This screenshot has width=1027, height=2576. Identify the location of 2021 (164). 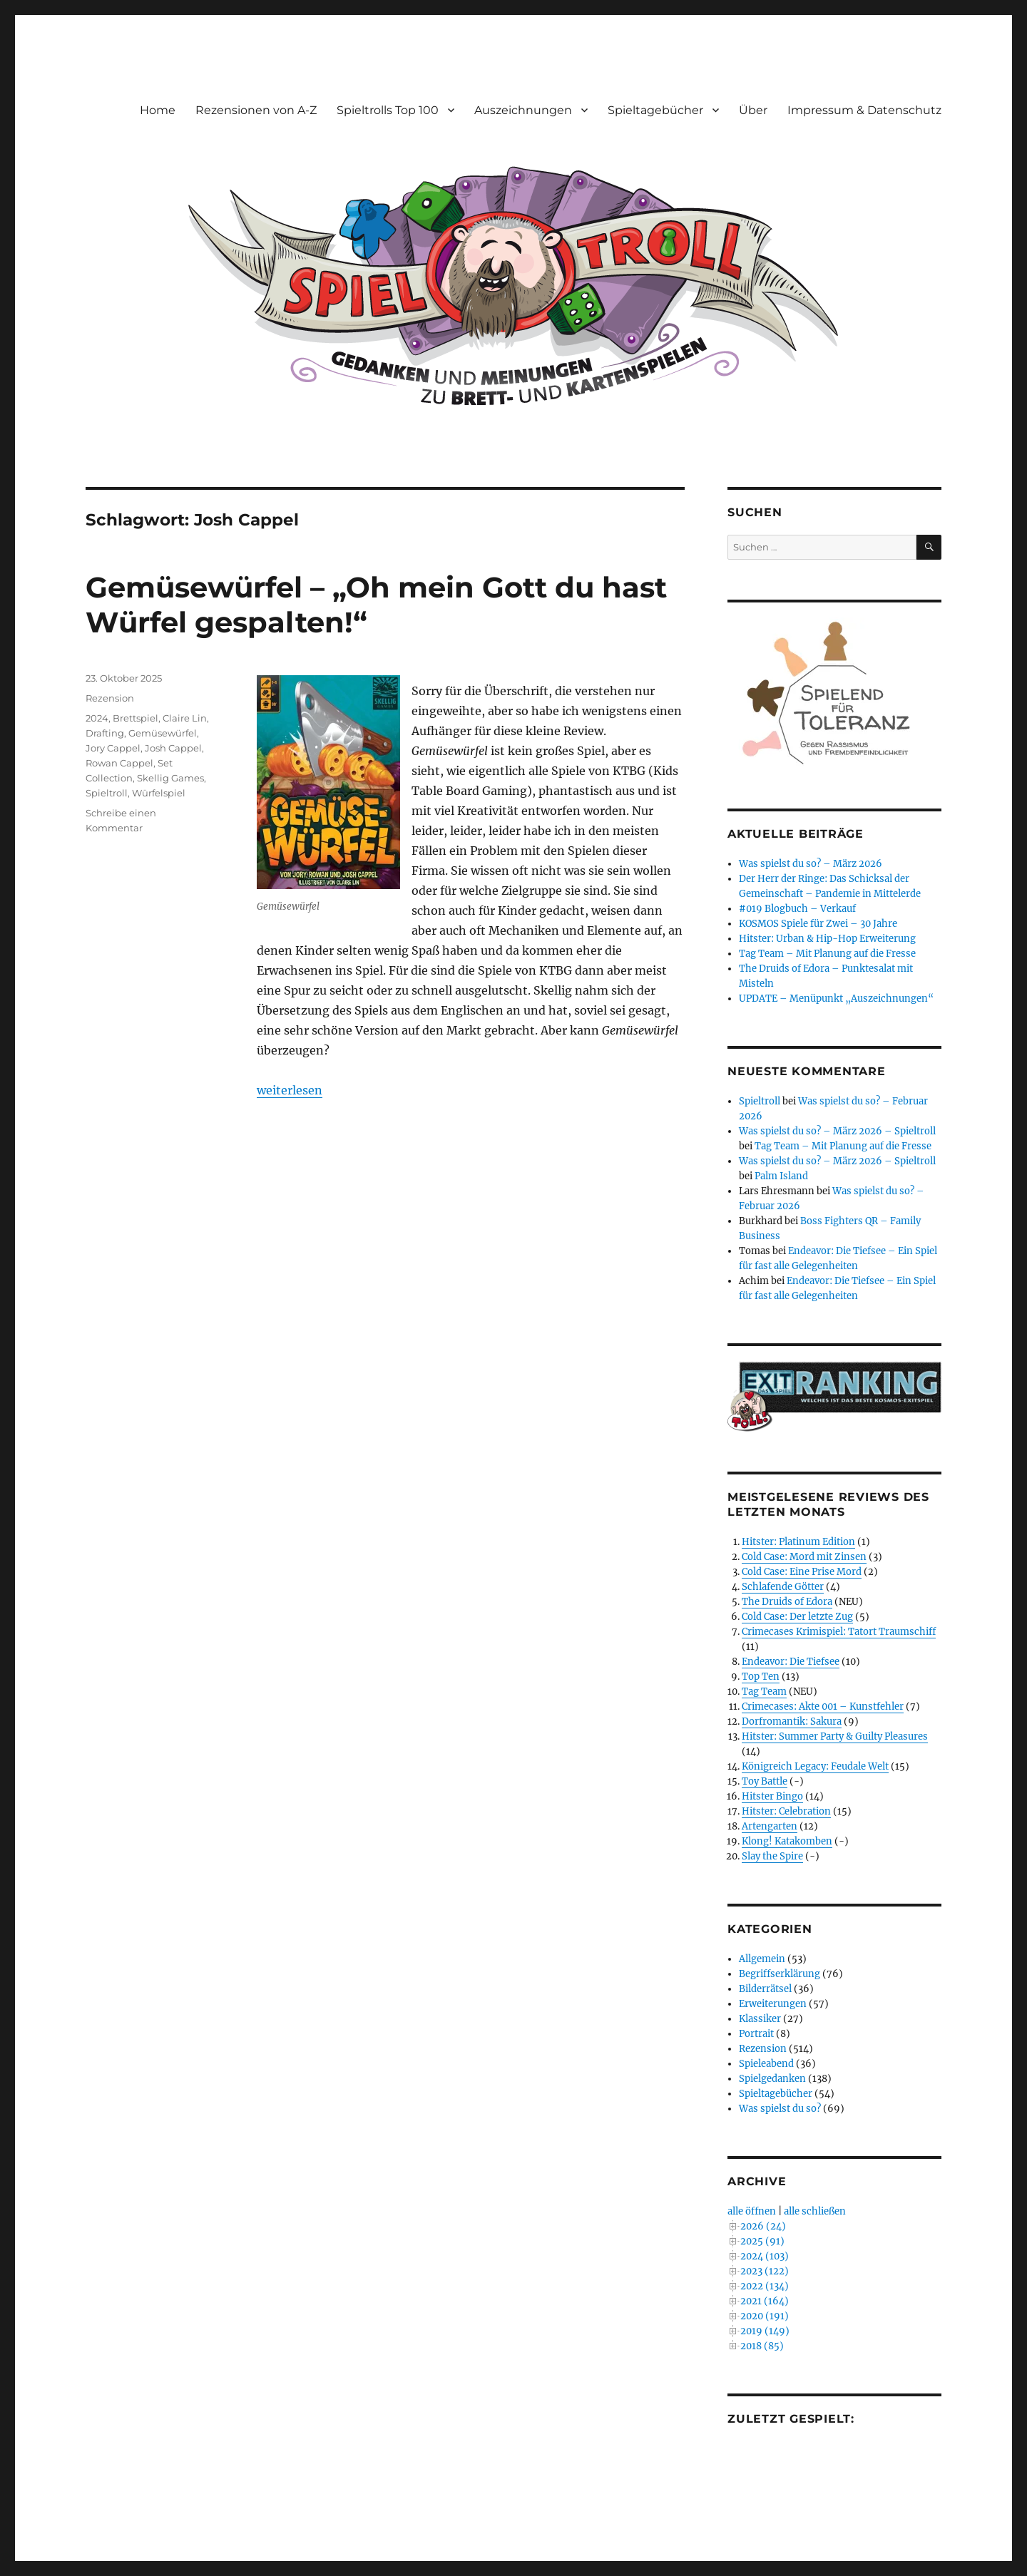
(764, 2301).